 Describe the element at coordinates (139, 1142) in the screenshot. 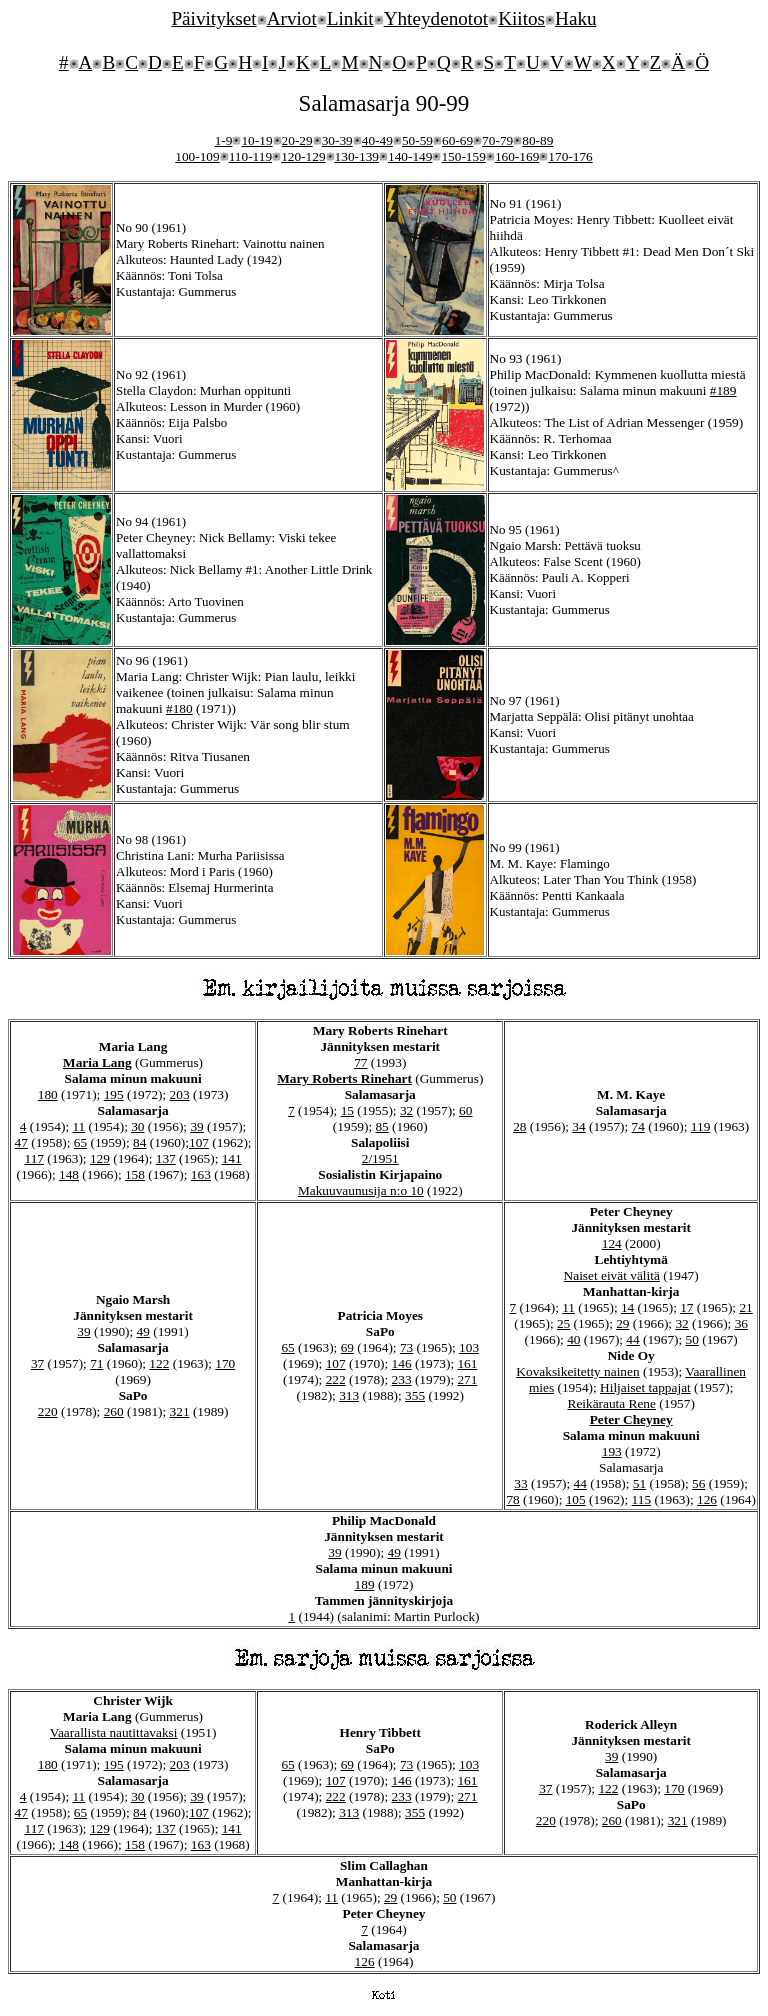

I see `84` at that location.